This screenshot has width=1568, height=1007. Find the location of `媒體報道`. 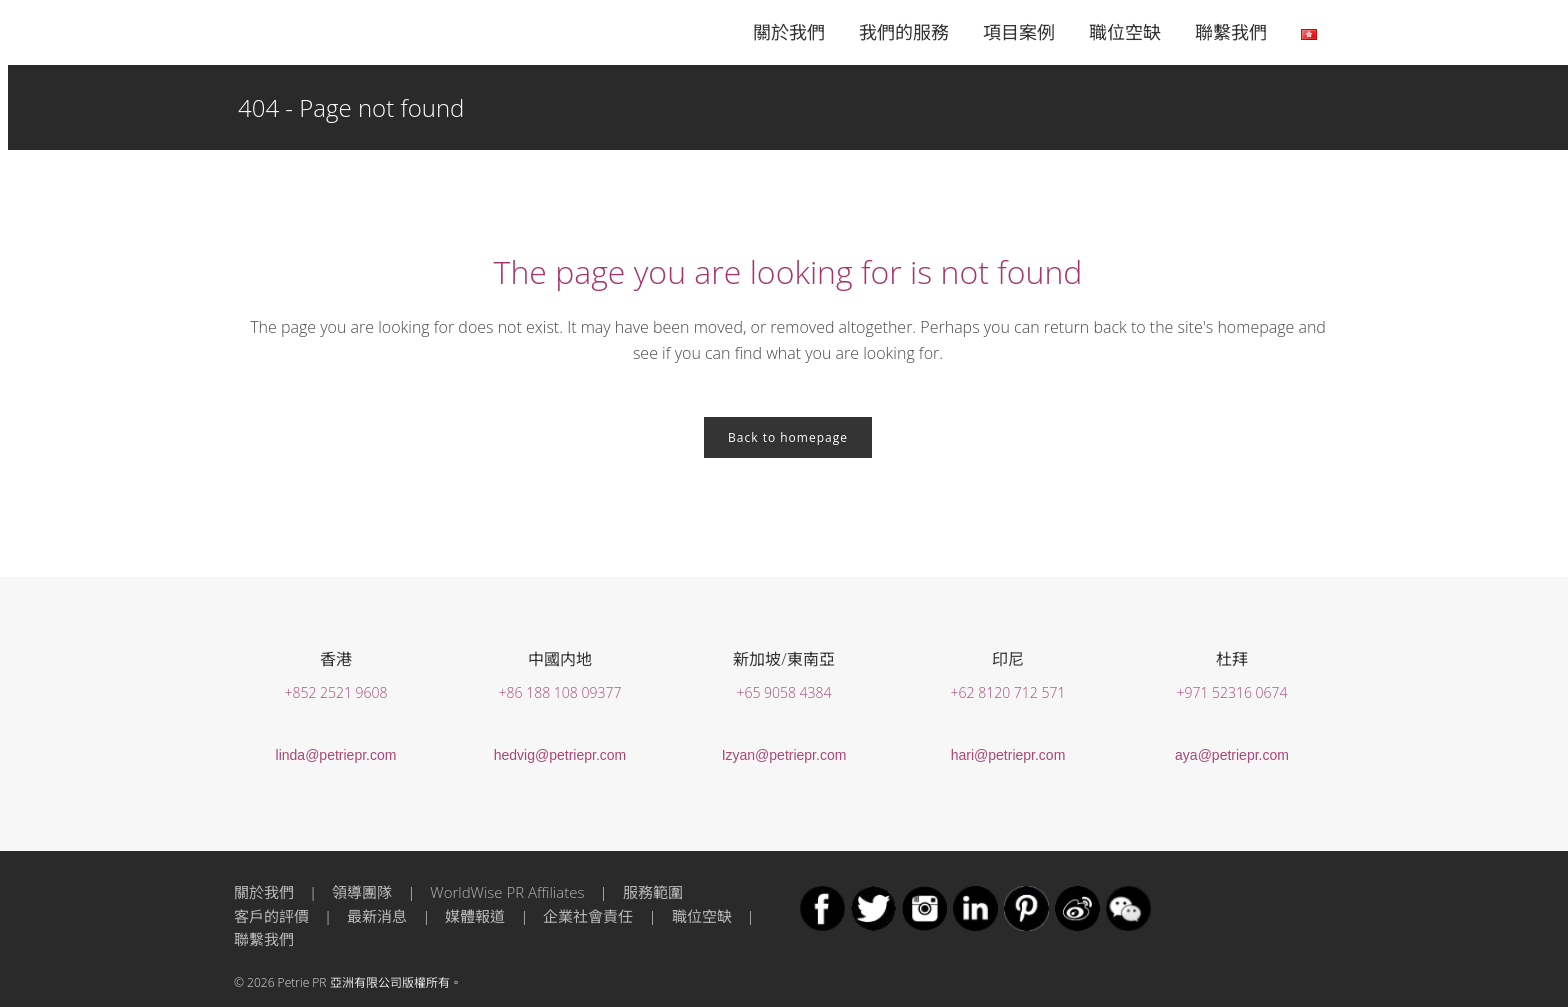

媒體報道 is located at coordinates (475, 916).